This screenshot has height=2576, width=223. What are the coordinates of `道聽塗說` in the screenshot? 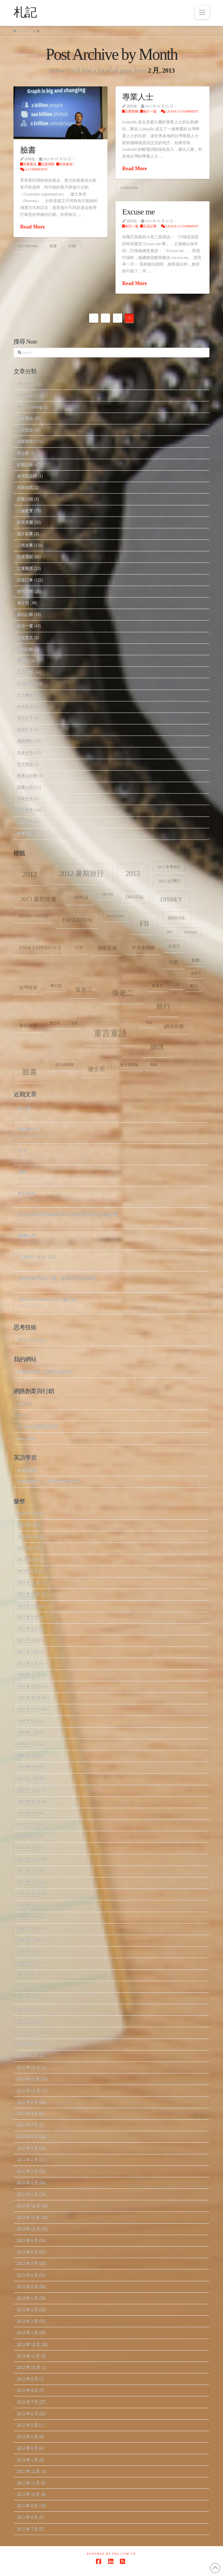 It's located at (25, 799).